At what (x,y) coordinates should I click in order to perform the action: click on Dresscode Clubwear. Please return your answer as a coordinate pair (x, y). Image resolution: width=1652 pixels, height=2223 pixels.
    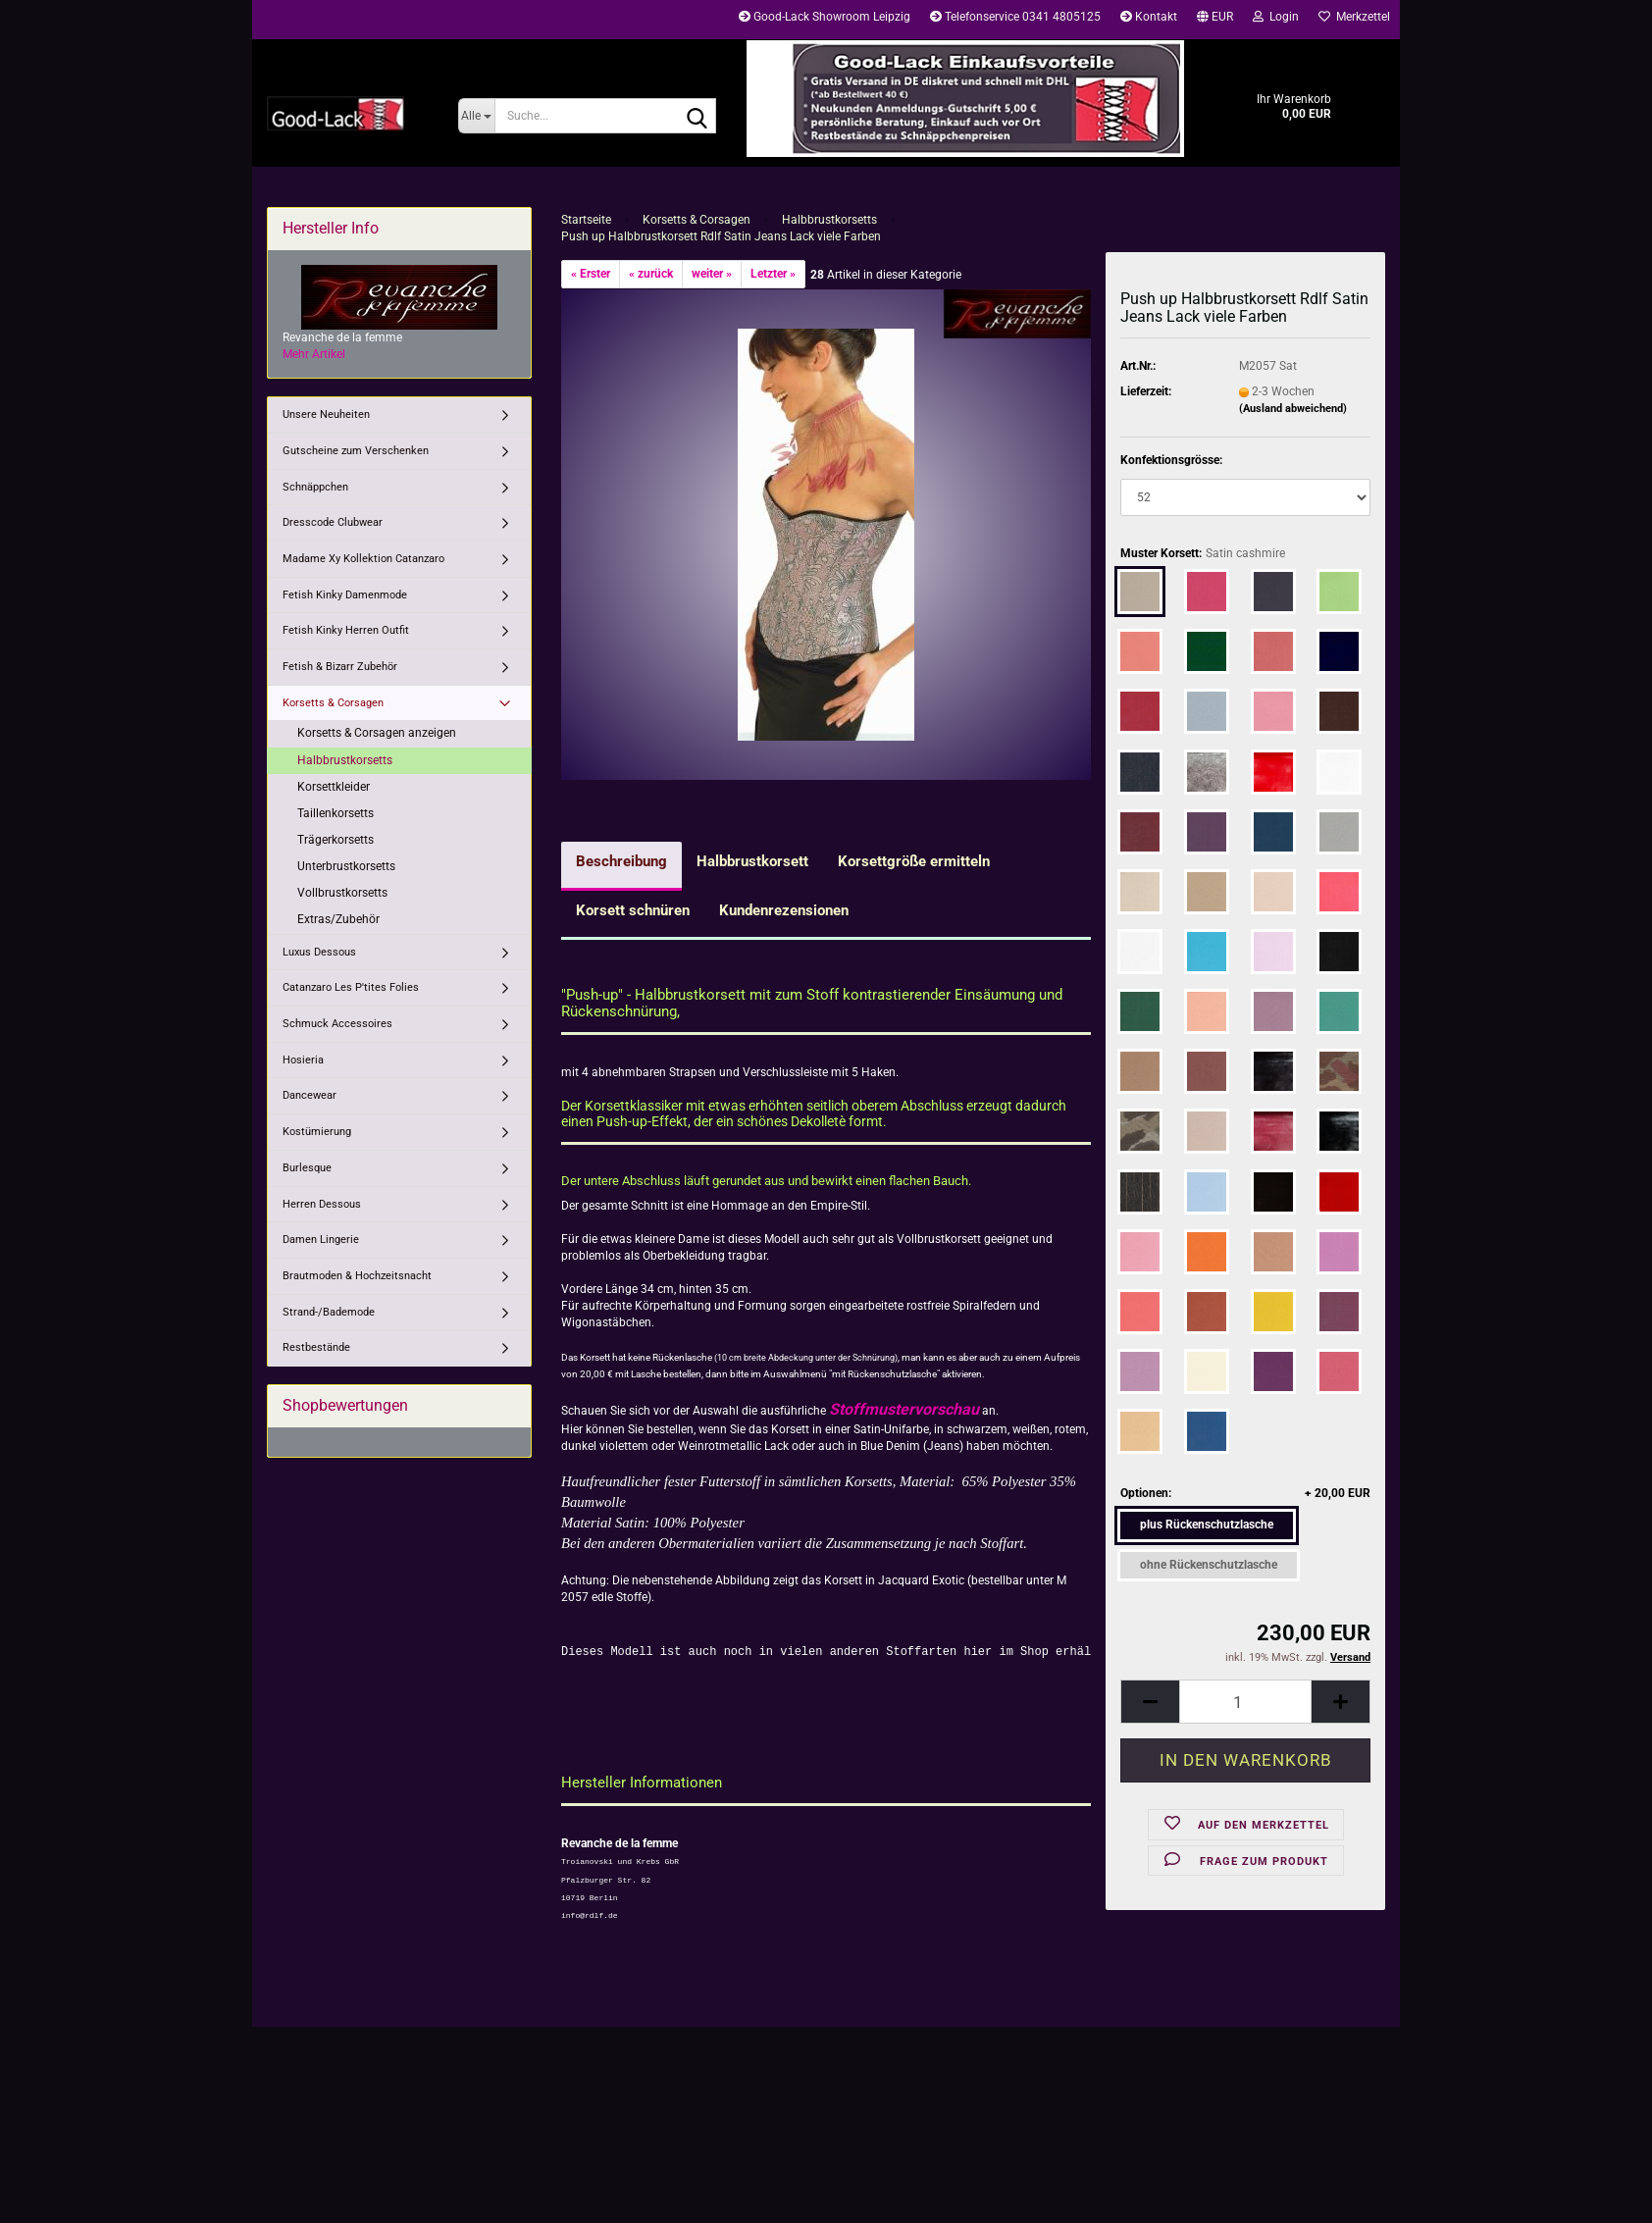
    Looking at the image, I should click on (333, 522).